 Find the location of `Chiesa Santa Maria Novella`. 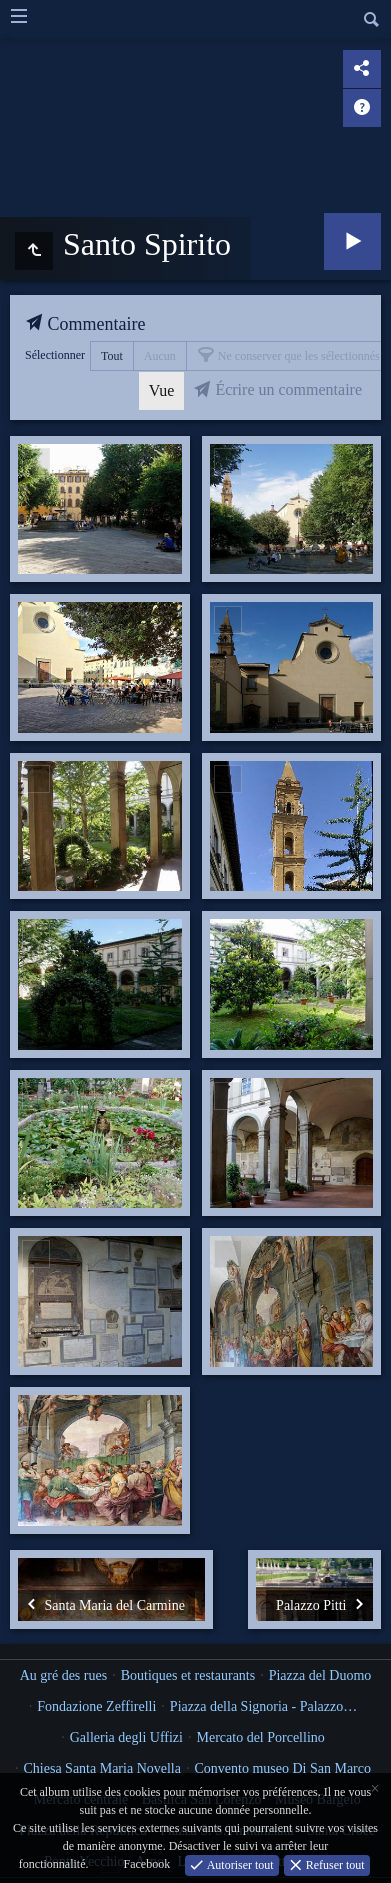

Chiesa Santa Maria Novella is located at coordinates (102, 1768).